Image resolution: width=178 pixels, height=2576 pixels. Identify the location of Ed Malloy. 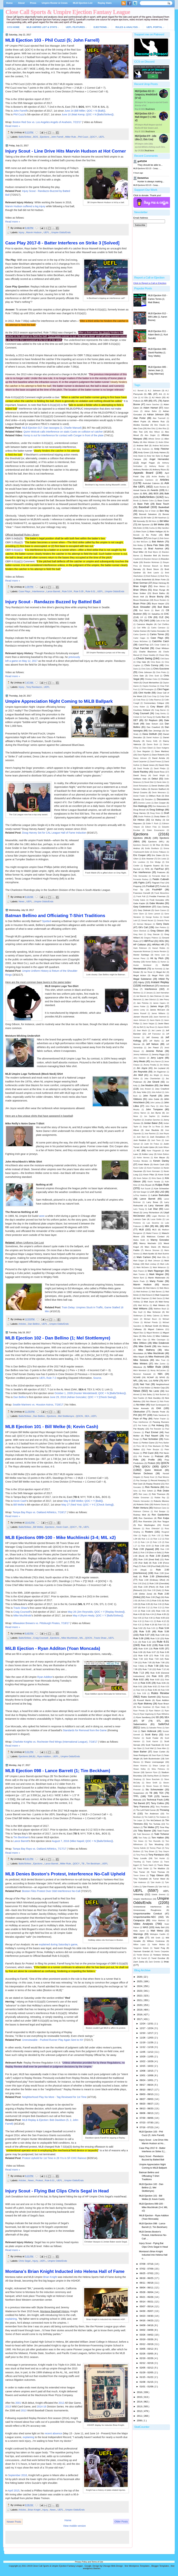
(156, 820).